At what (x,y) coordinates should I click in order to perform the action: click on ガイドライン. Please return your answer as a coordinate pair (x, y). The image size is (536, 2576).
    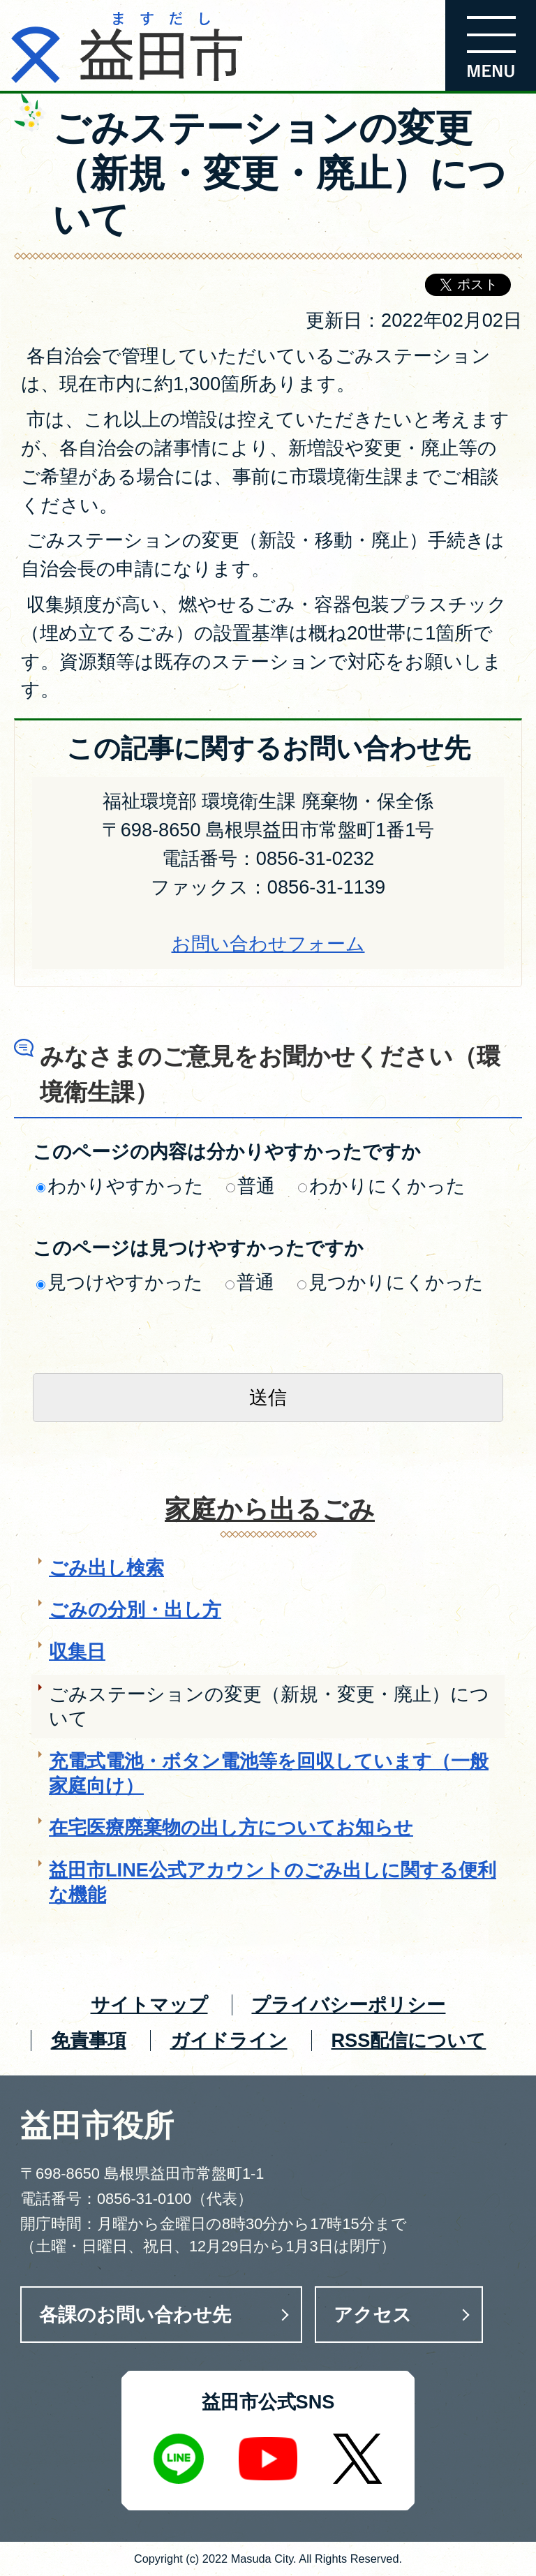
    Looking at the image, I should click on (229, 2040).